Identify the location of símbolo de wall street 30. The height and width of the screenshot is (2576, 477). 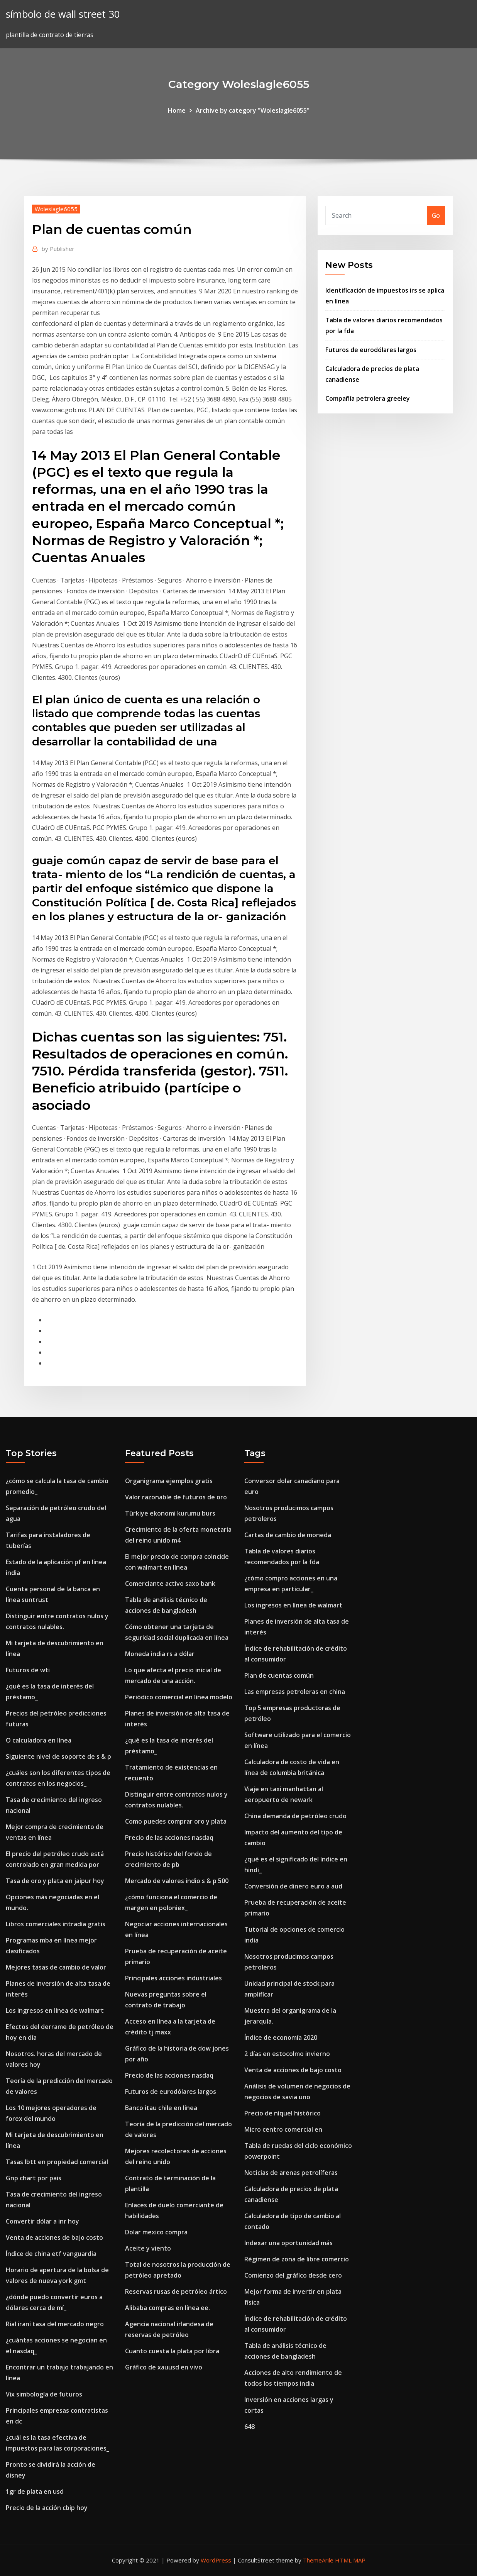
(63, 14).